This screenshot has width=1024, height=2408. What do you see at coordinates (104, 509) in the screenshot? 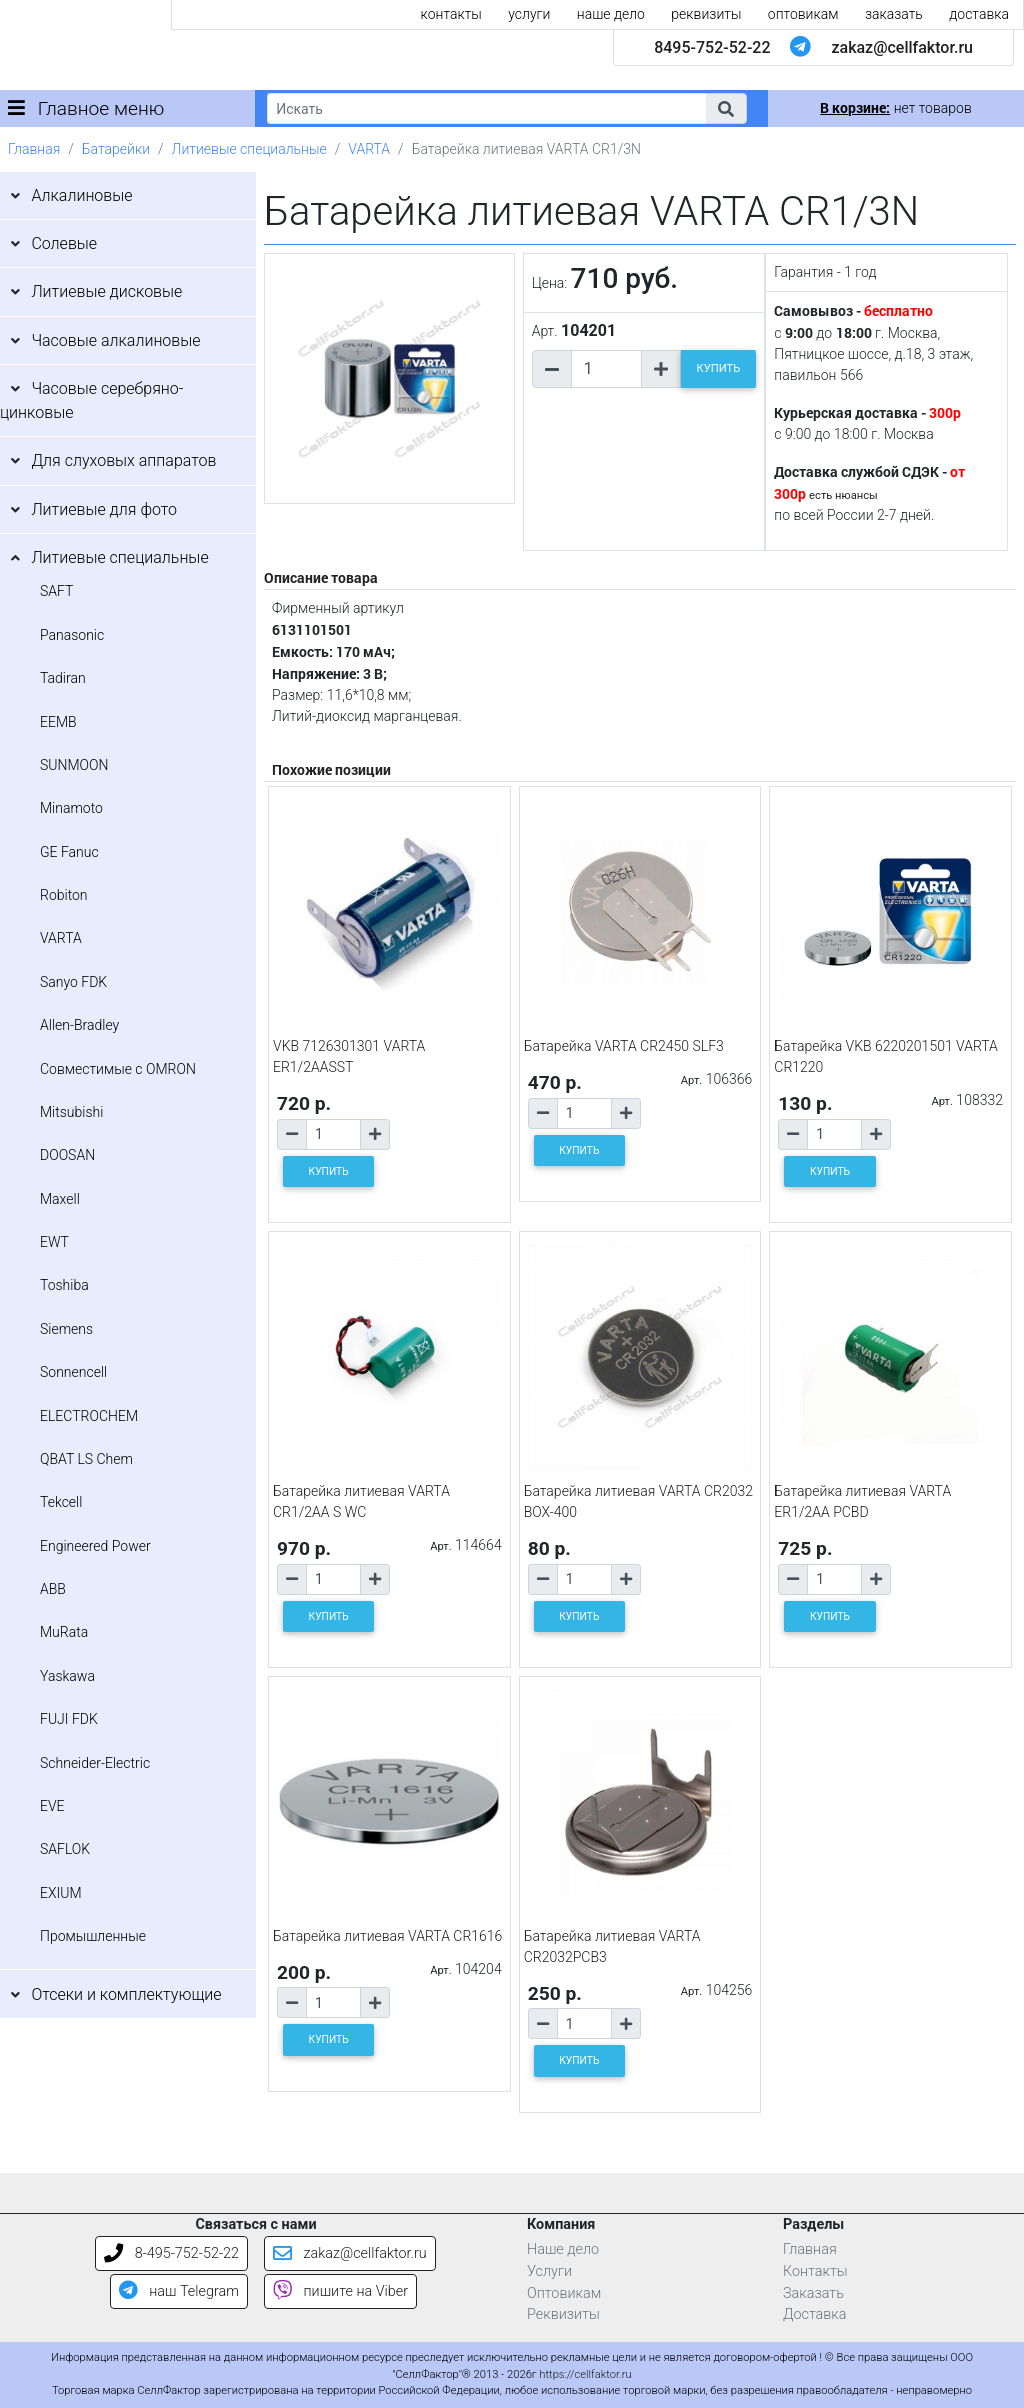
I see `Литиевые для фото` at bounding box center [104, 509].